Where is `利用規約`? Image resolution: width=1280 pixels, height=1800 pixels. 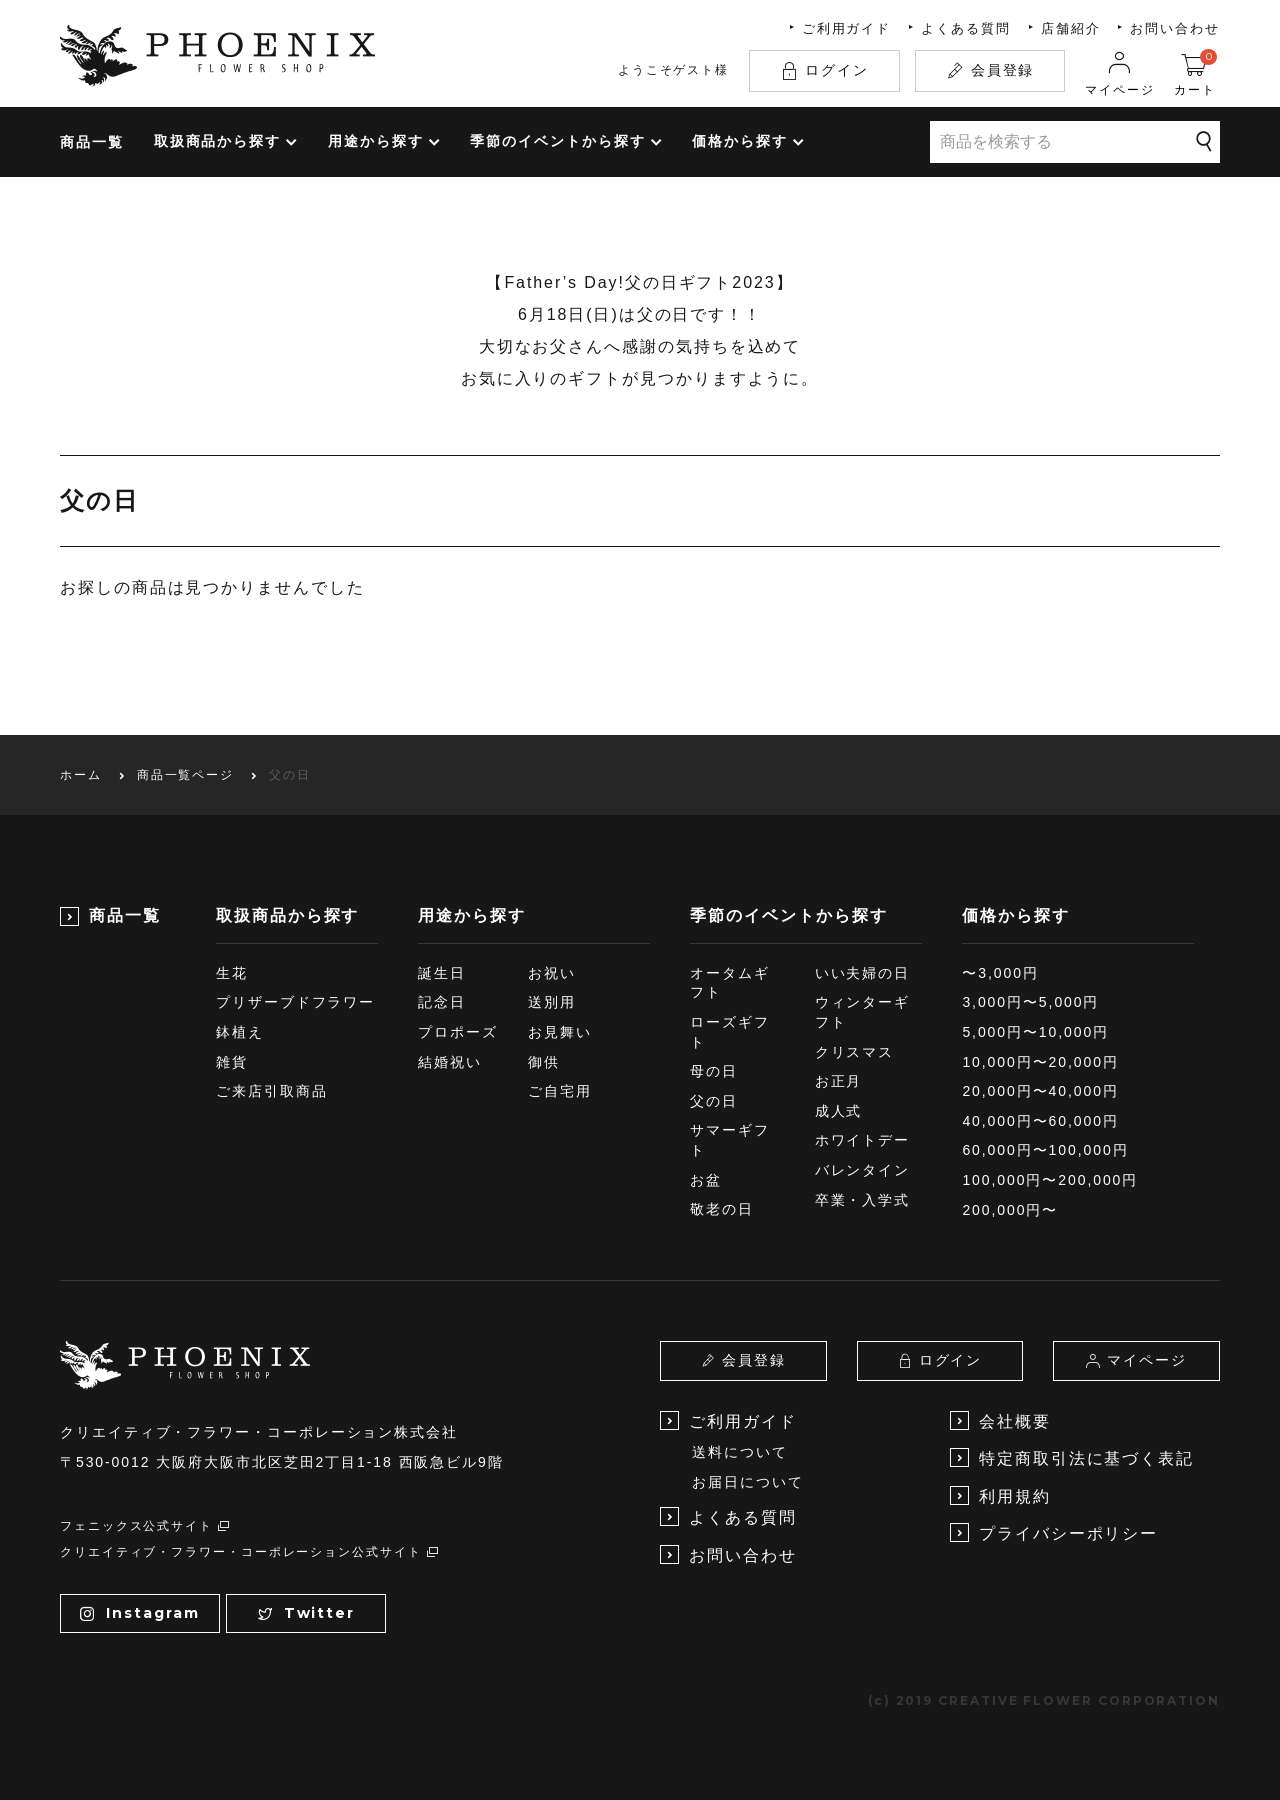
利用規約 is located at coordinates (1000, 1495).